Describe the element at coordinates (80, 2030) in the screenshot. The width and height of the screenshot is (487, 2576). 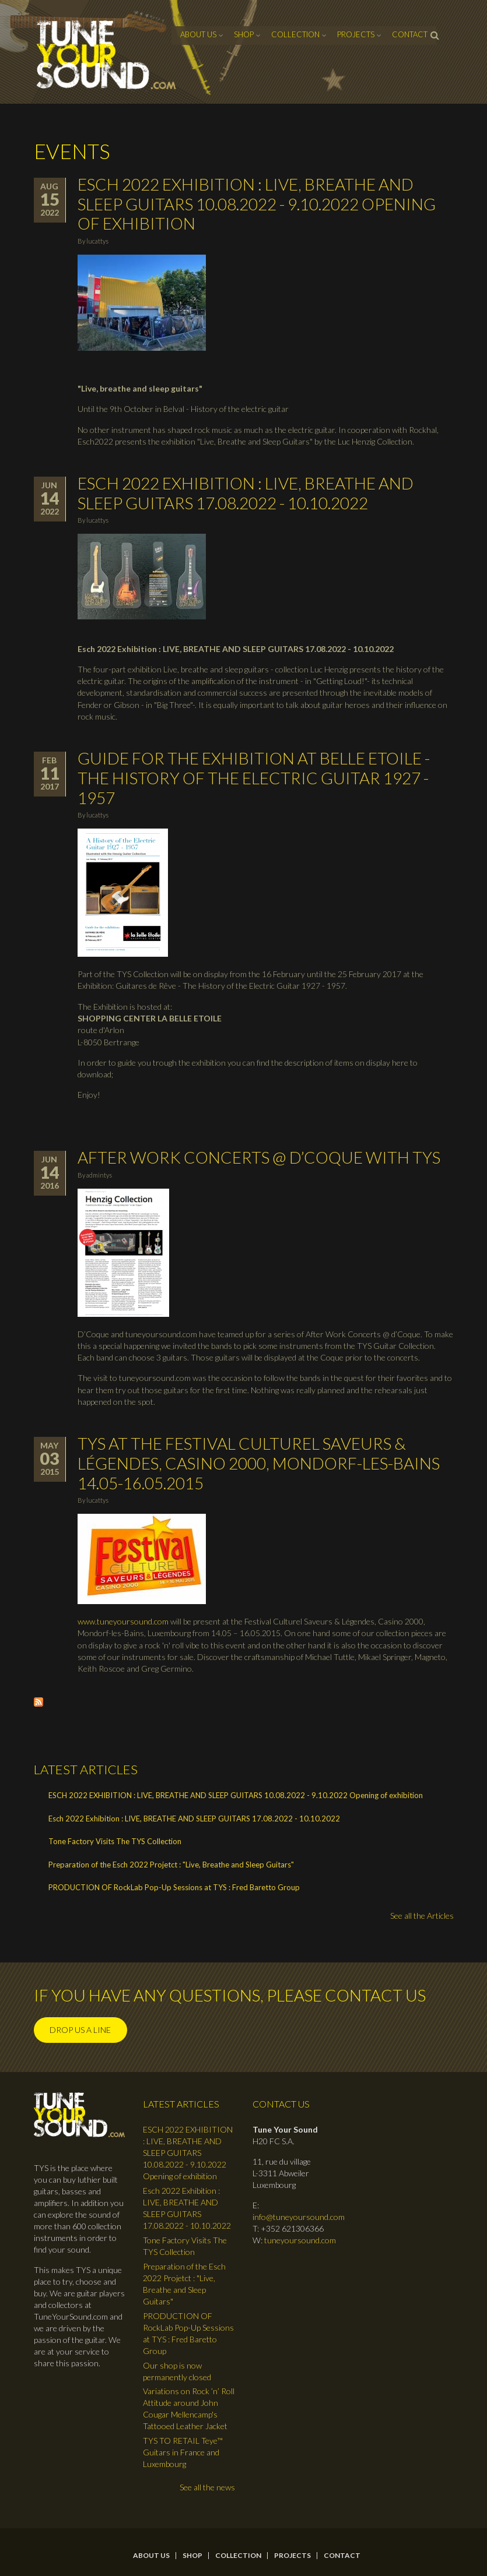
I see `Drop us a line` at that location.